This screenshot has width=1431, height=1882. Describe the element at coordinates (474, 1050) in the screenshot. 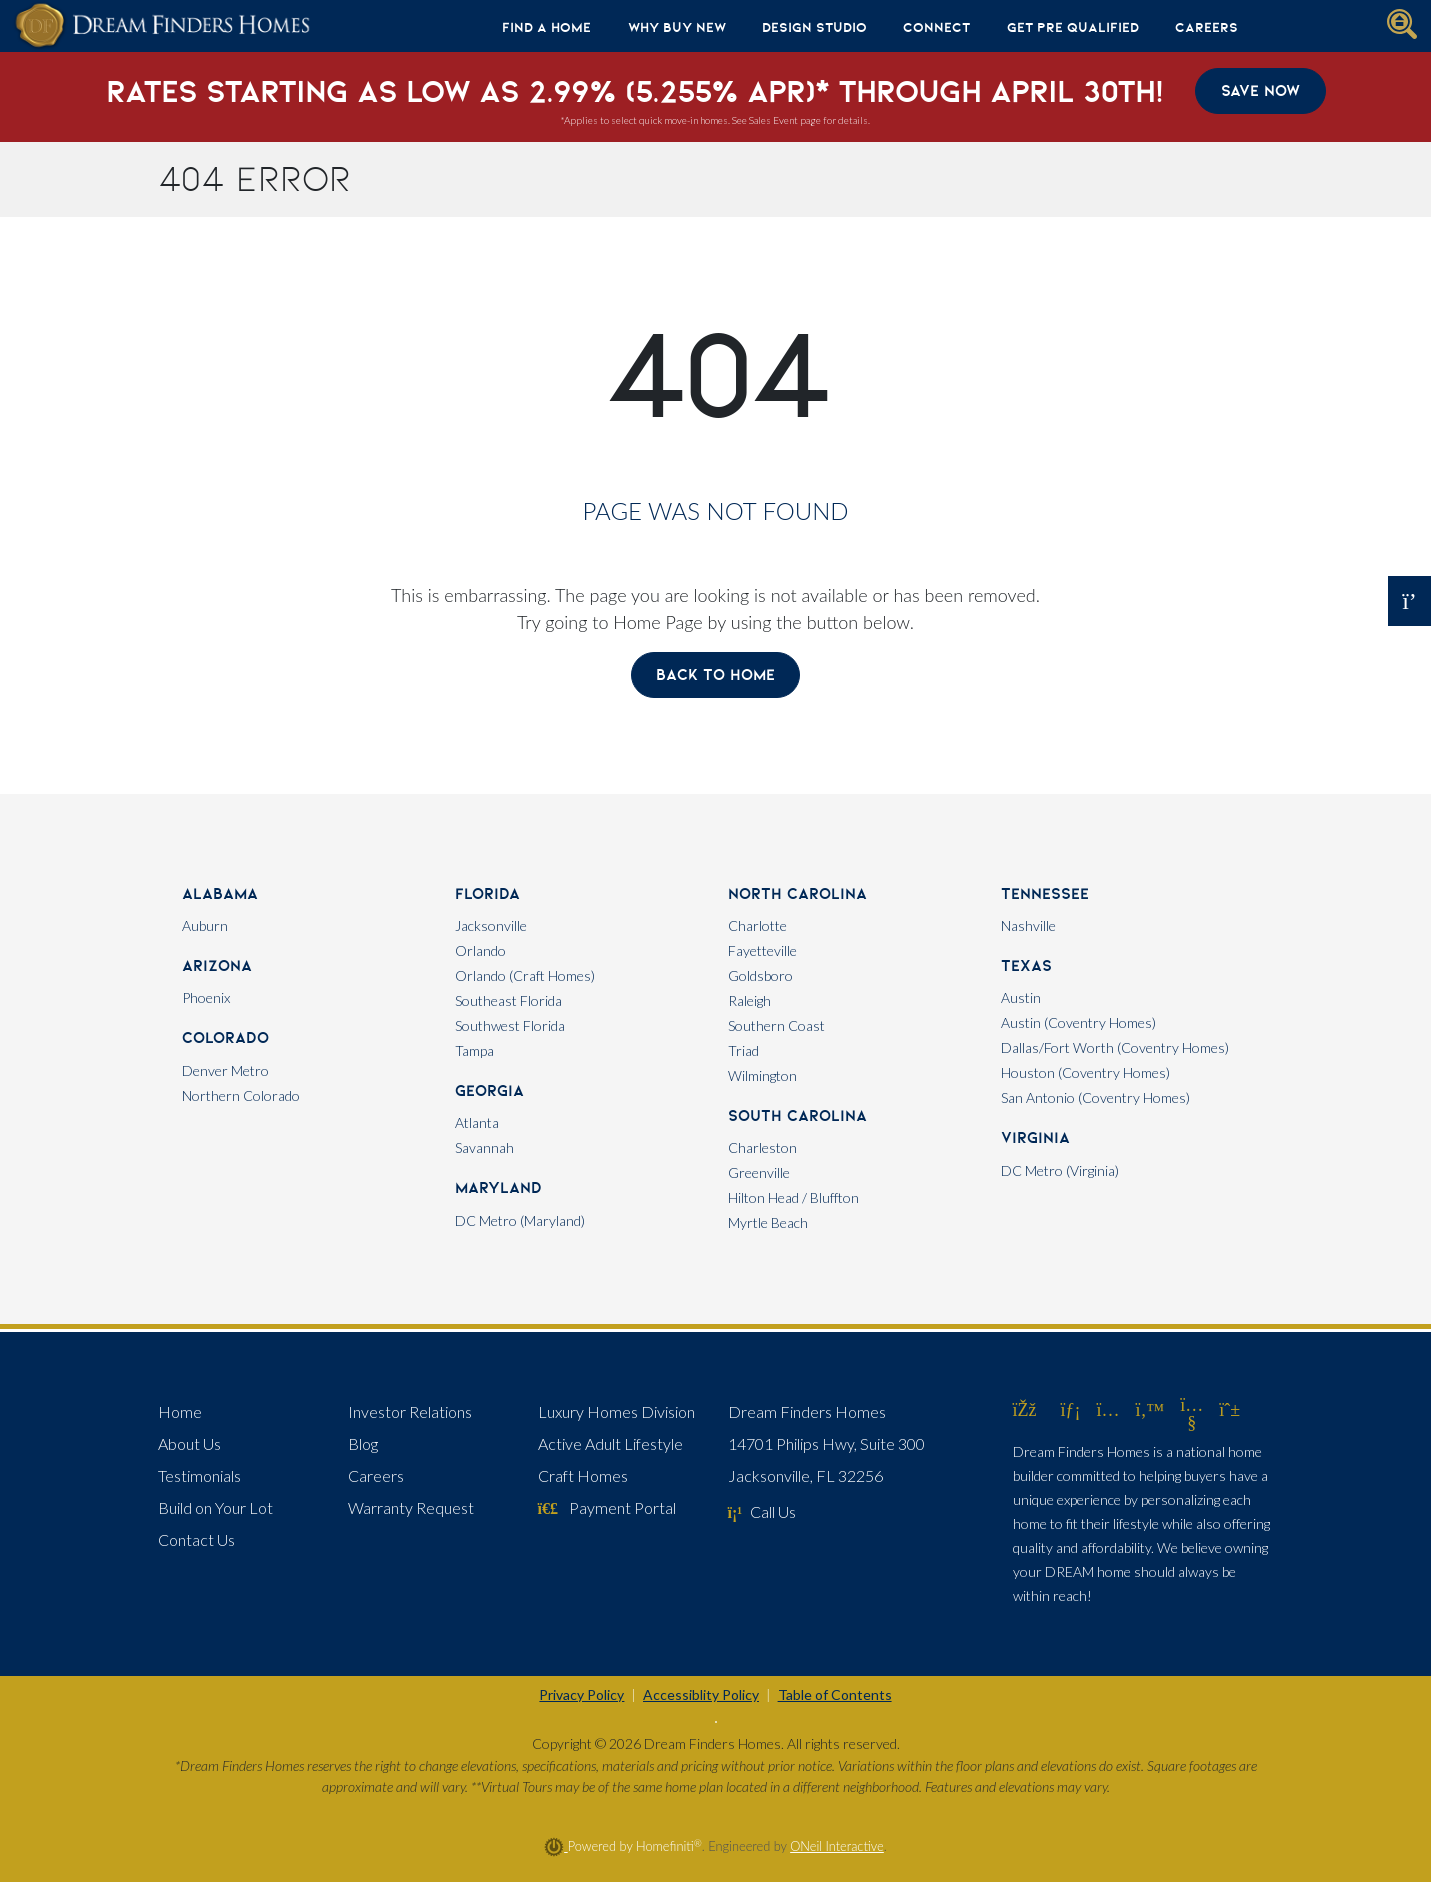

I see `Tampa` at that location.